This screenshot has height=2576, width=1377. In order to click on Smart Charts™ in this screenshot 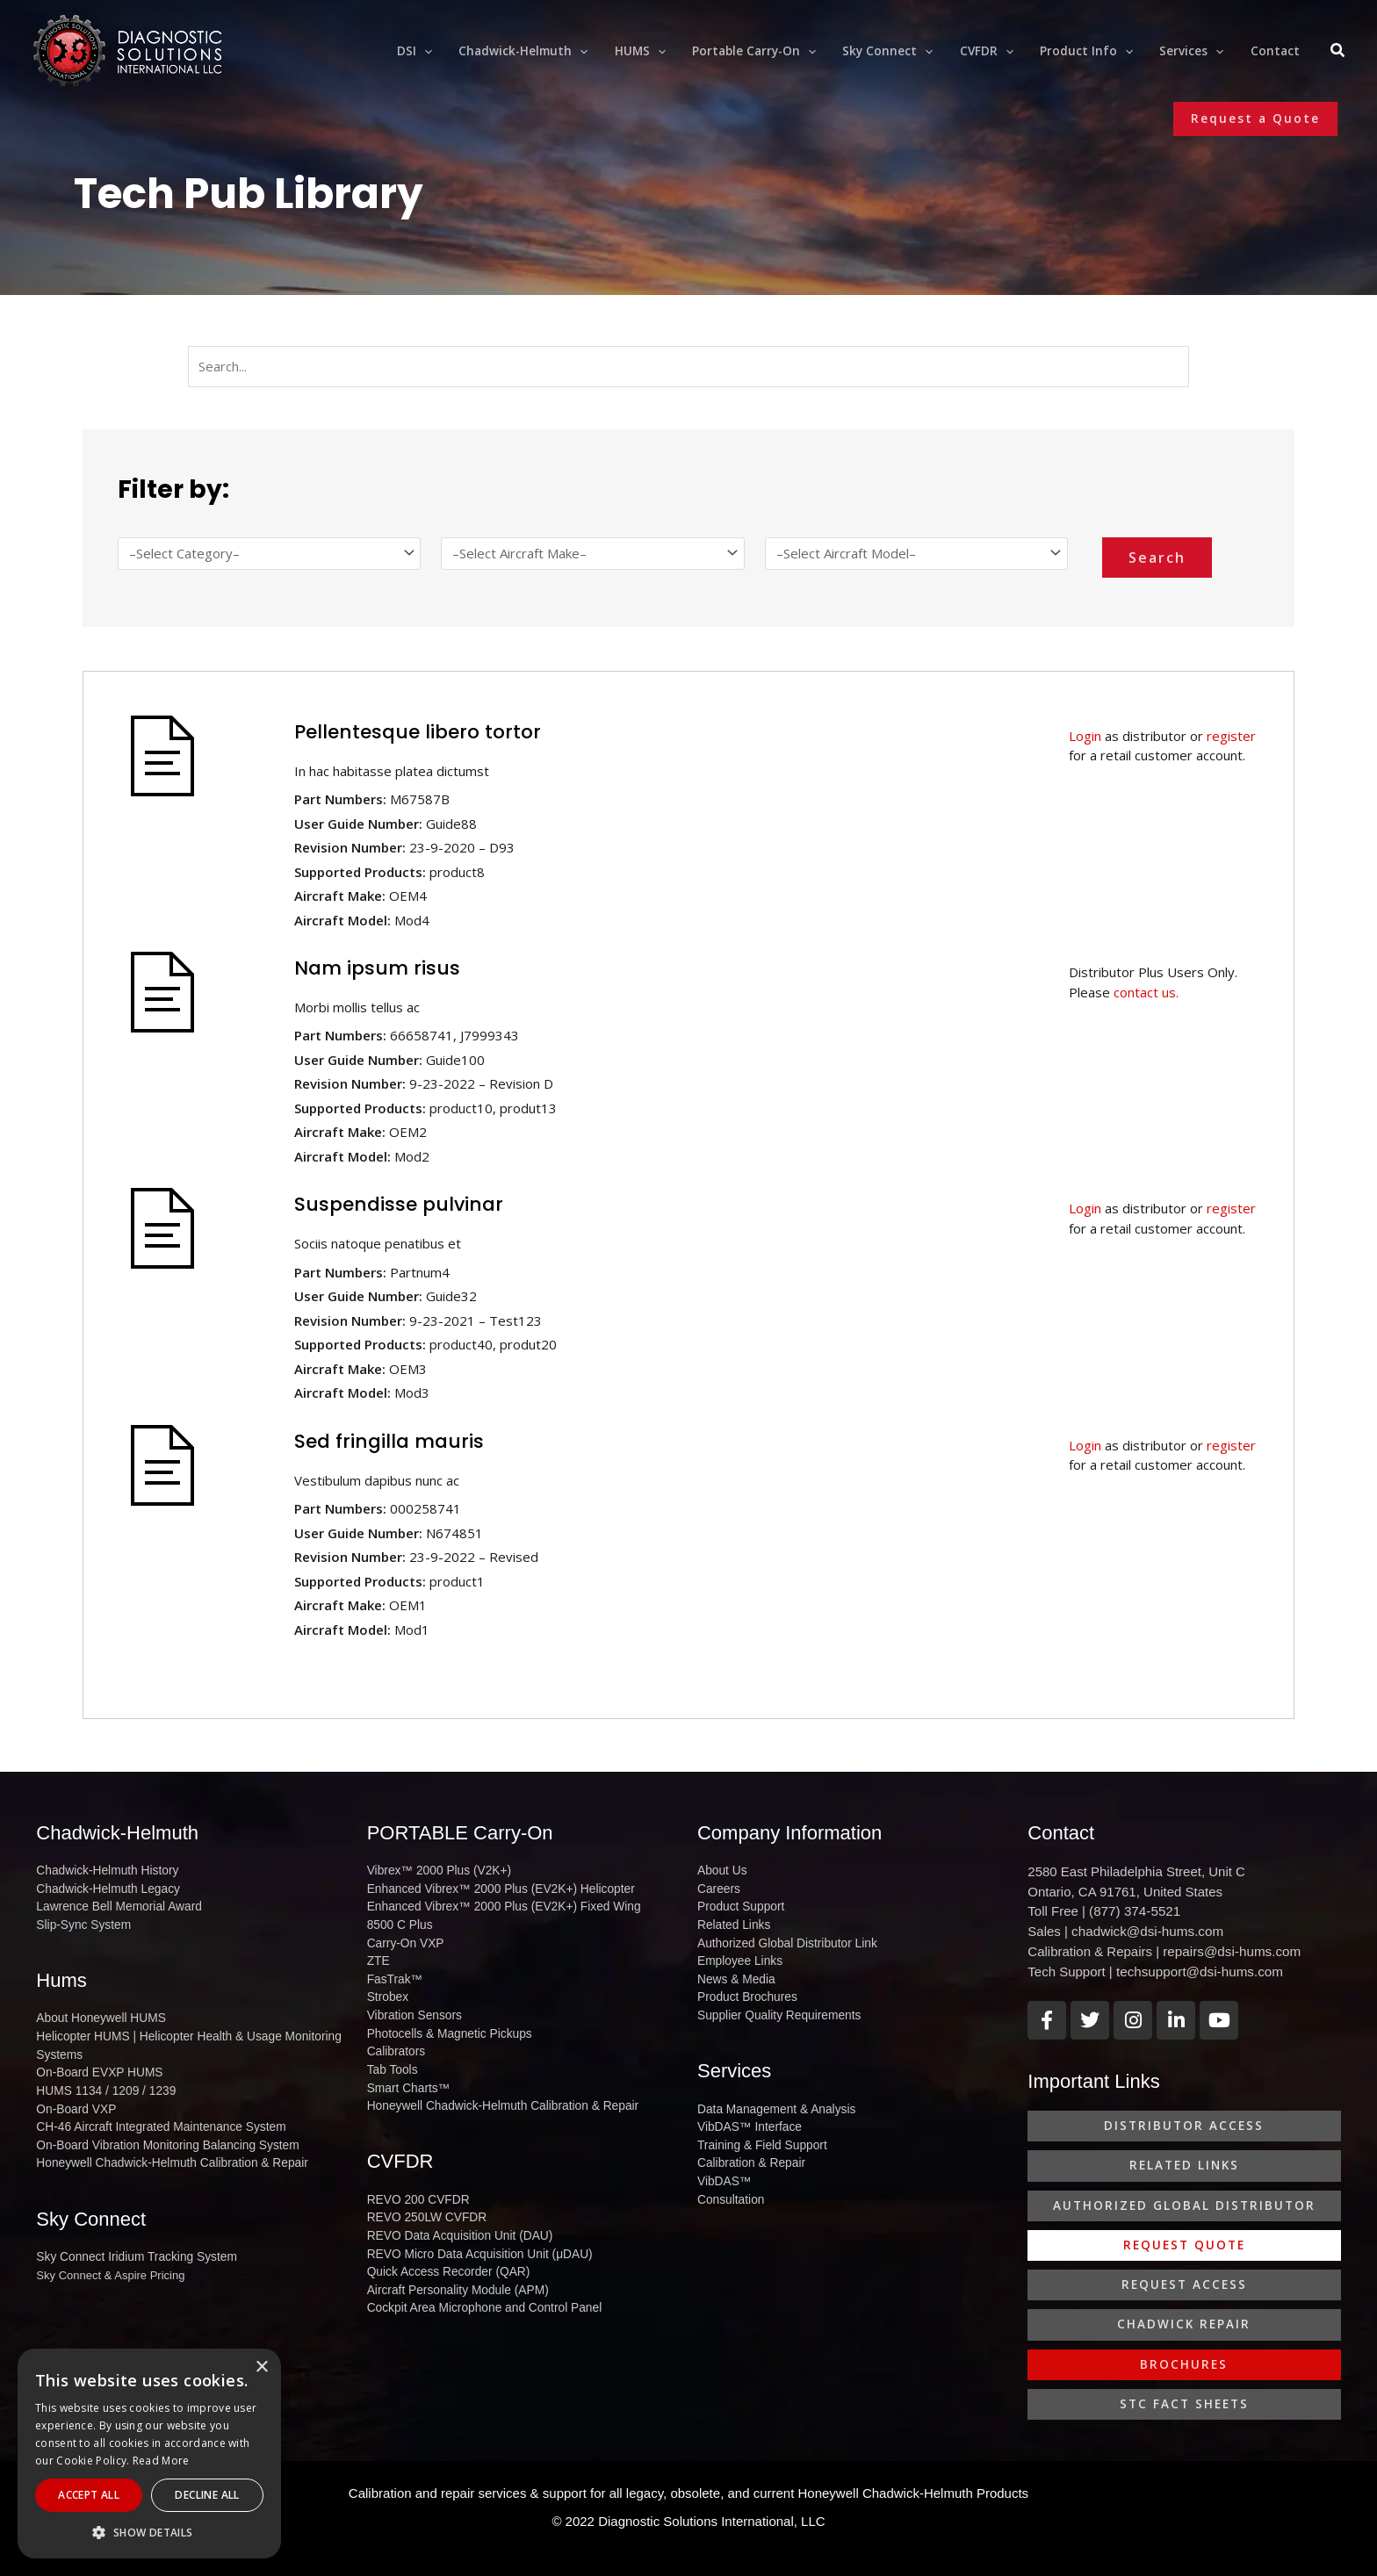, I will do `click(406, 2076)`.